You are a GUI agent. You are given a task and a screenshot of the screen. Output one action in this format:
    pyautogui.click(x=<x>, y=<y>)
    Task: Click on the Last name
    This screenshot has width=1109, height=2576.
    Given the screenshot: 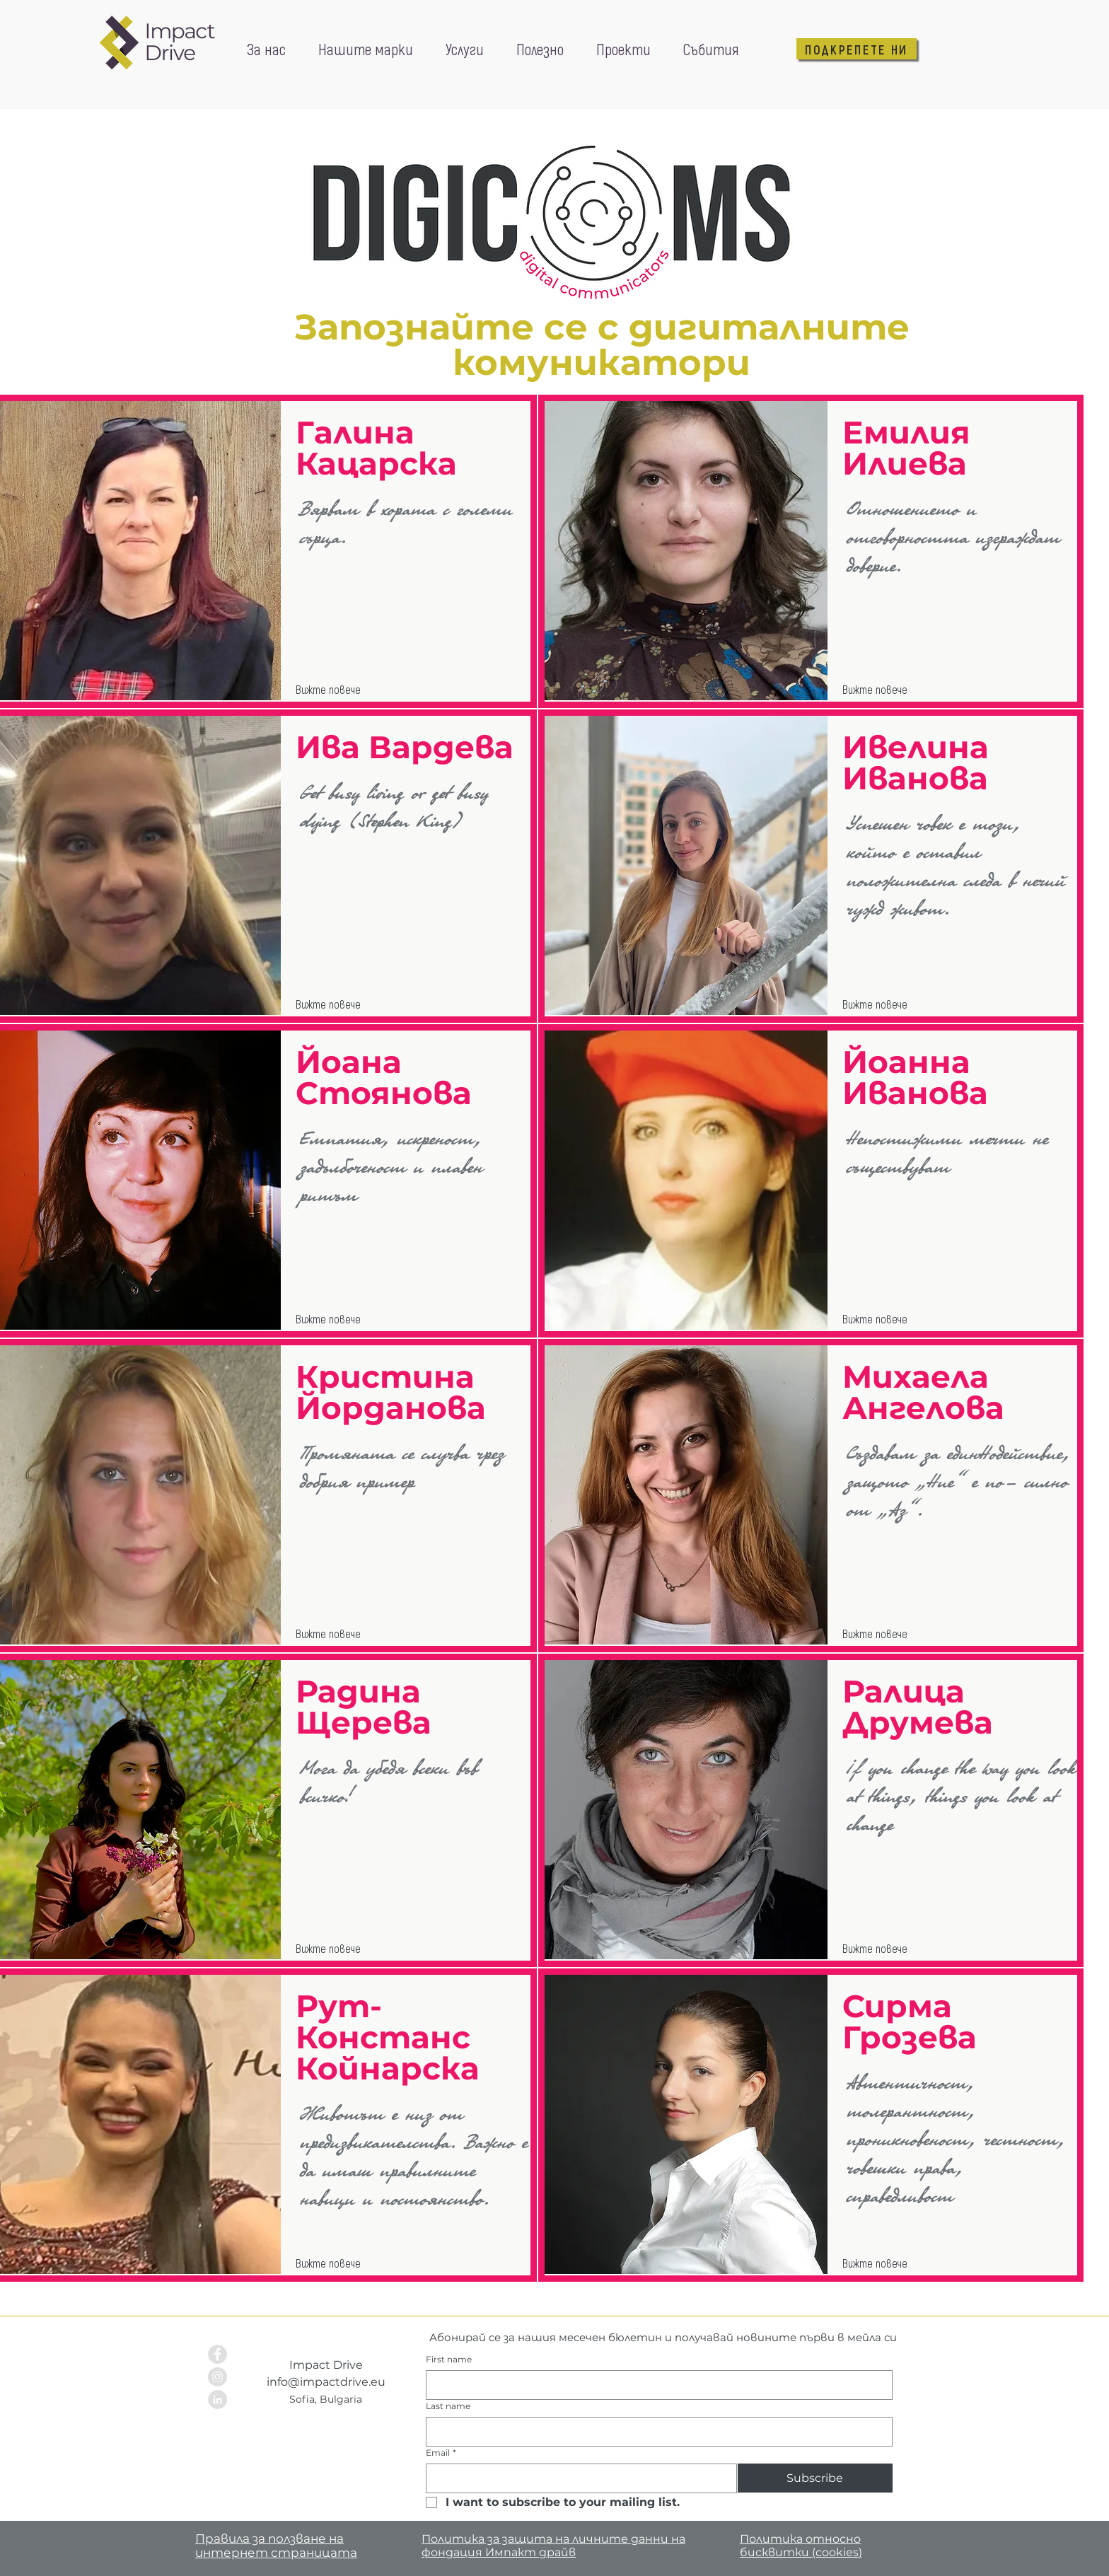 What is the action you would take?
    pyautogui.click(x=448, y=2406)
    